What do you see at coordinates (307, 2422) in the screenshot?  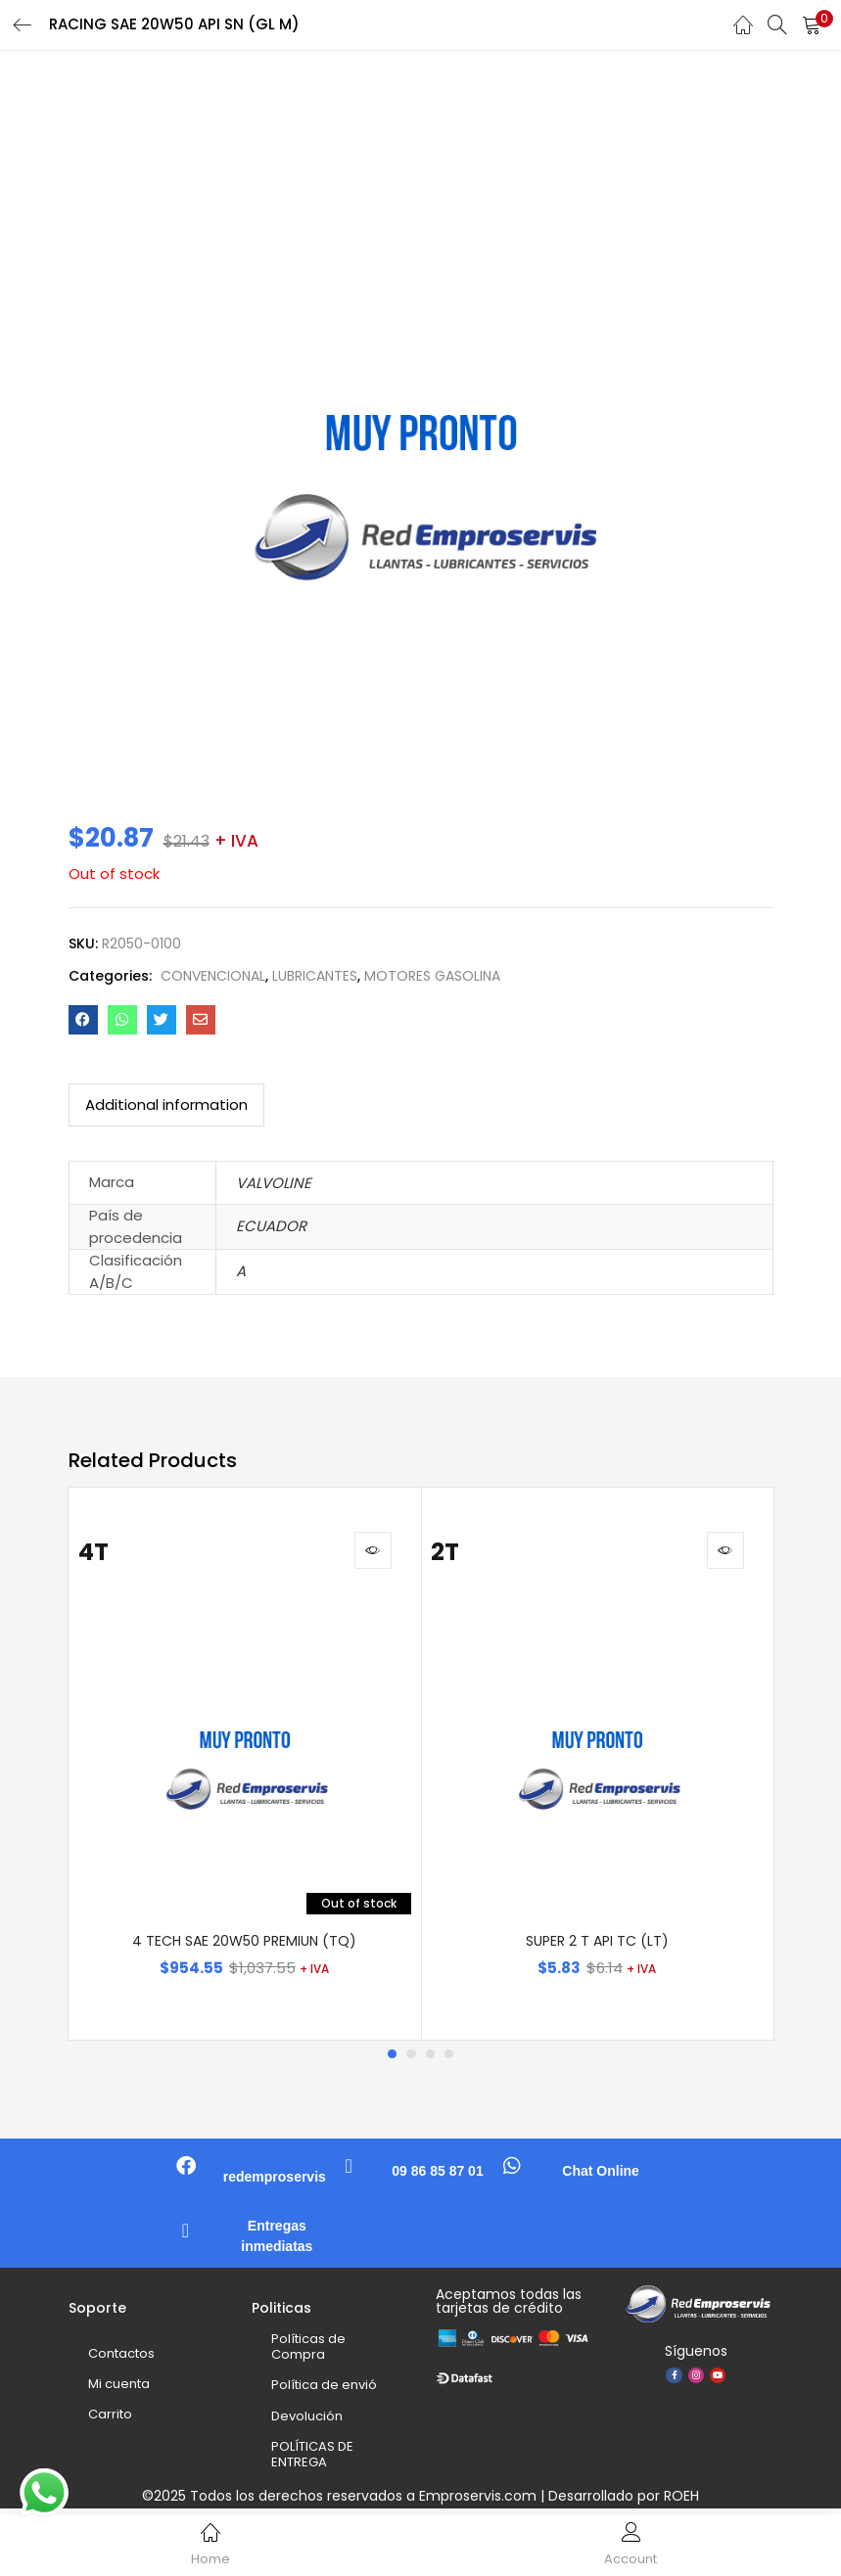 I see `Devolución` at bounding box center [307, 2422].